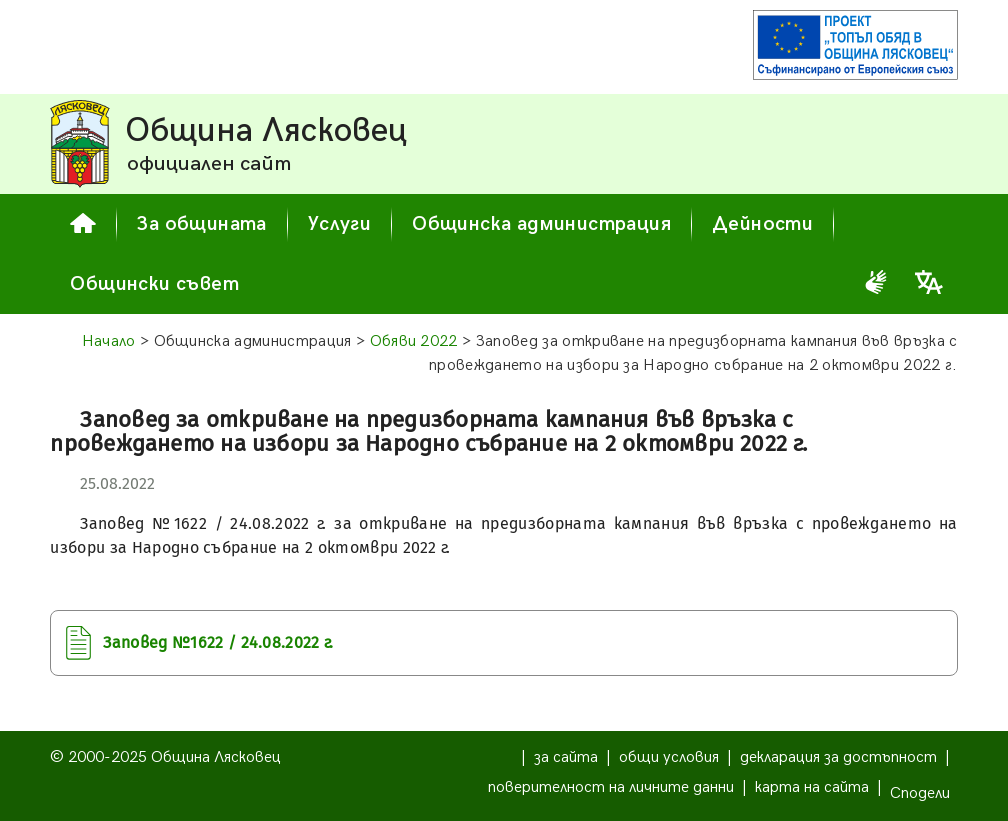 This screenshot has width=1008, height=821. I want to click on декларация за достъпност, so click(838, 757).